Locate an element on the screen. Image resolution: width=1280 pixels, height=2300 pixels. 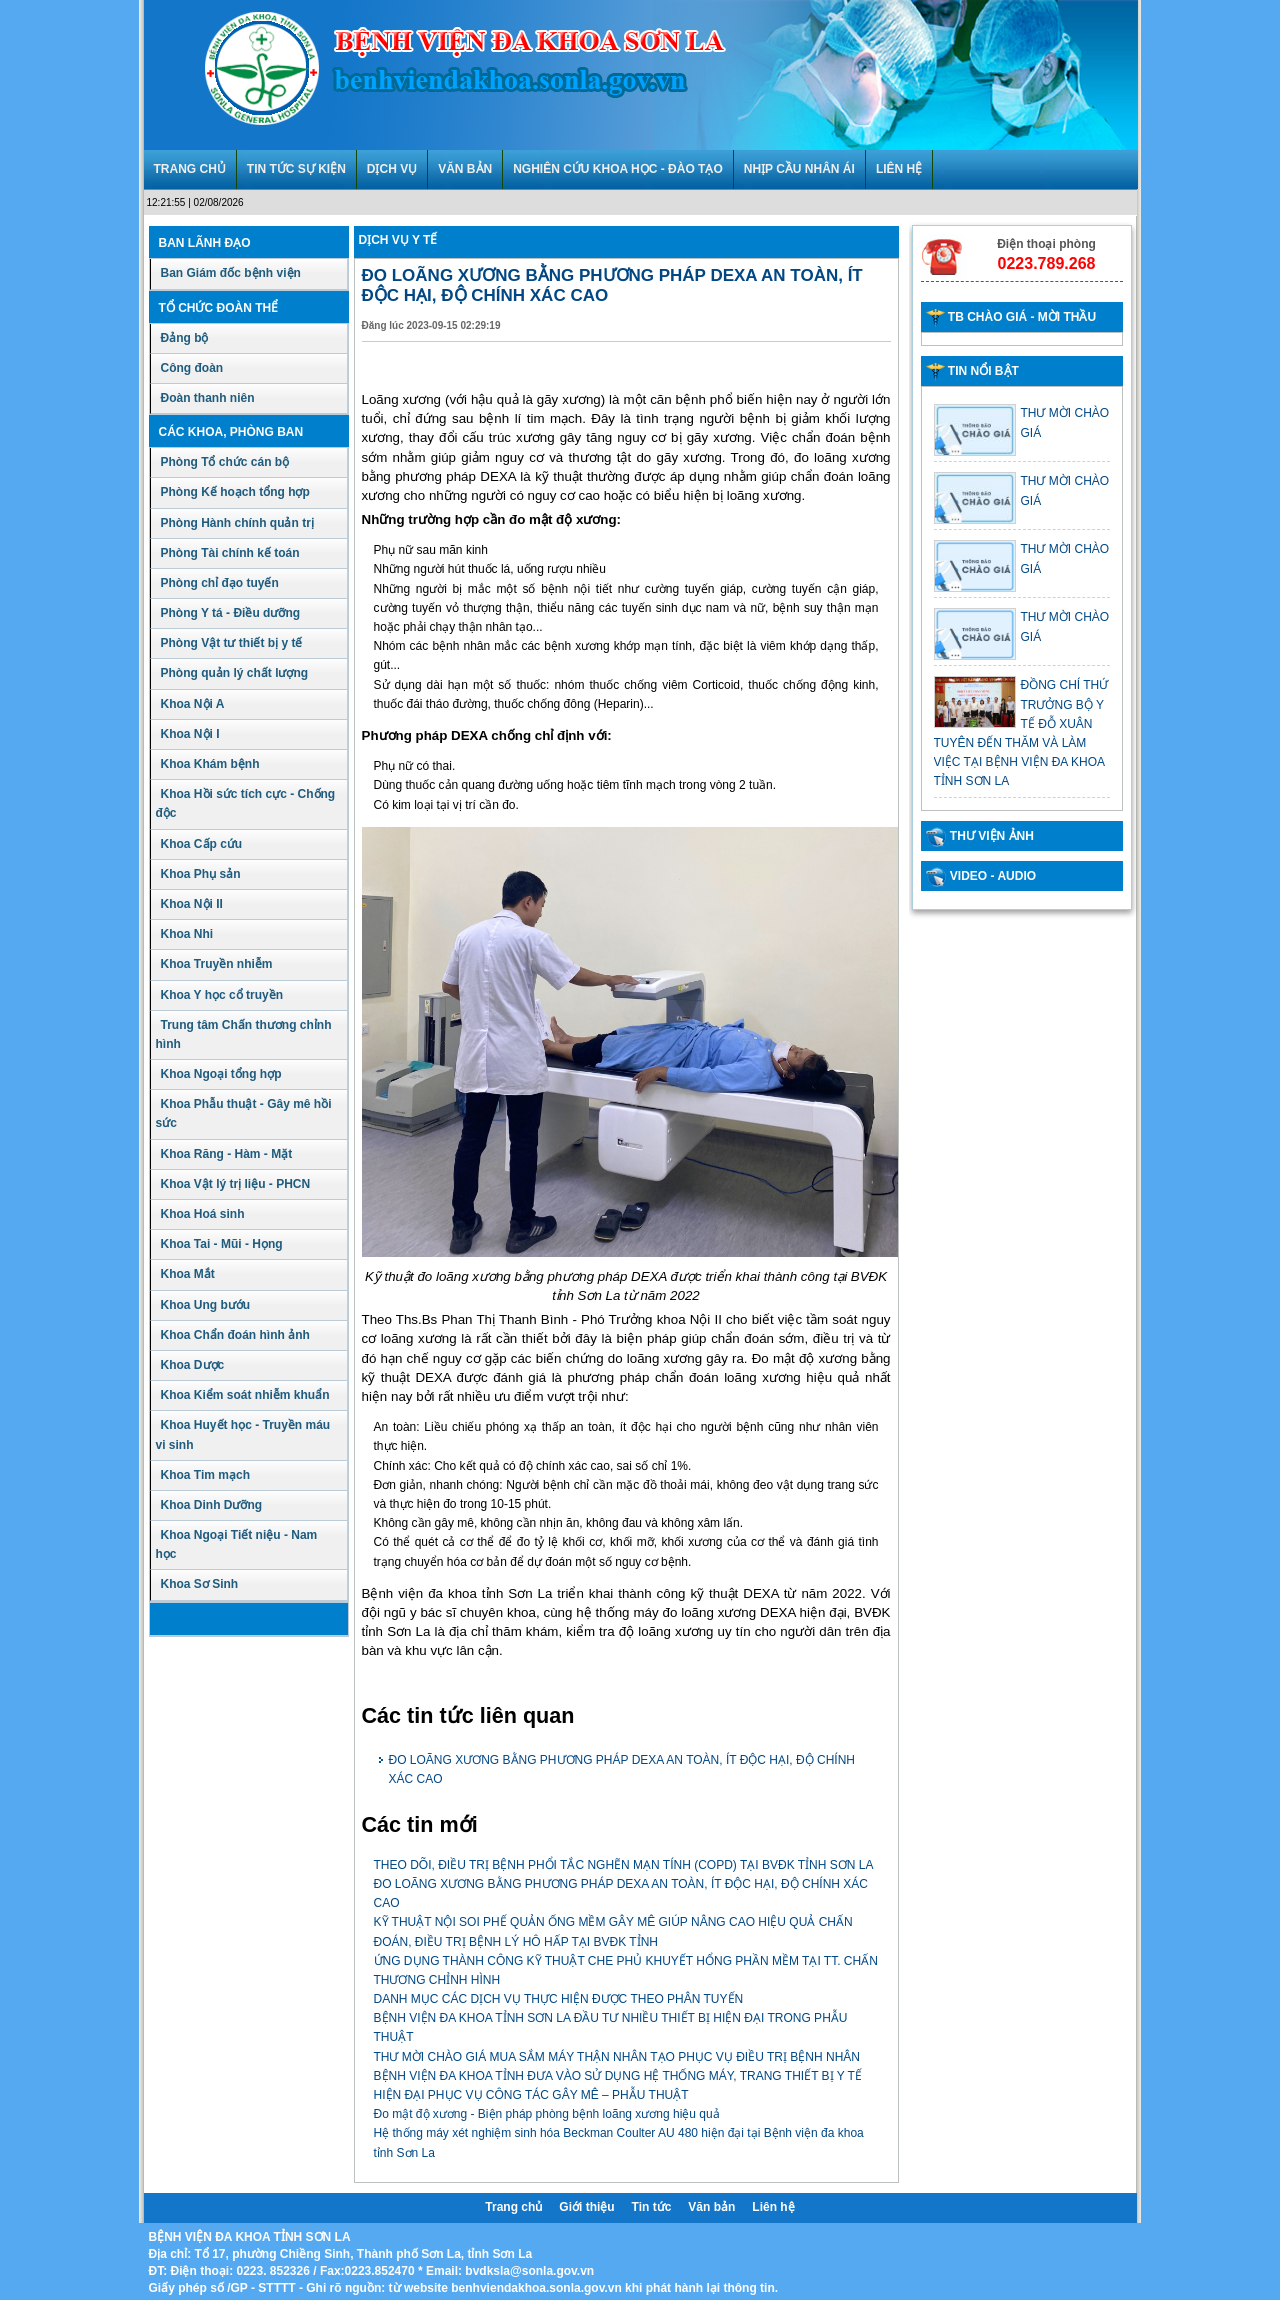
Khoa Dược is located at coordinates (193, 1365).